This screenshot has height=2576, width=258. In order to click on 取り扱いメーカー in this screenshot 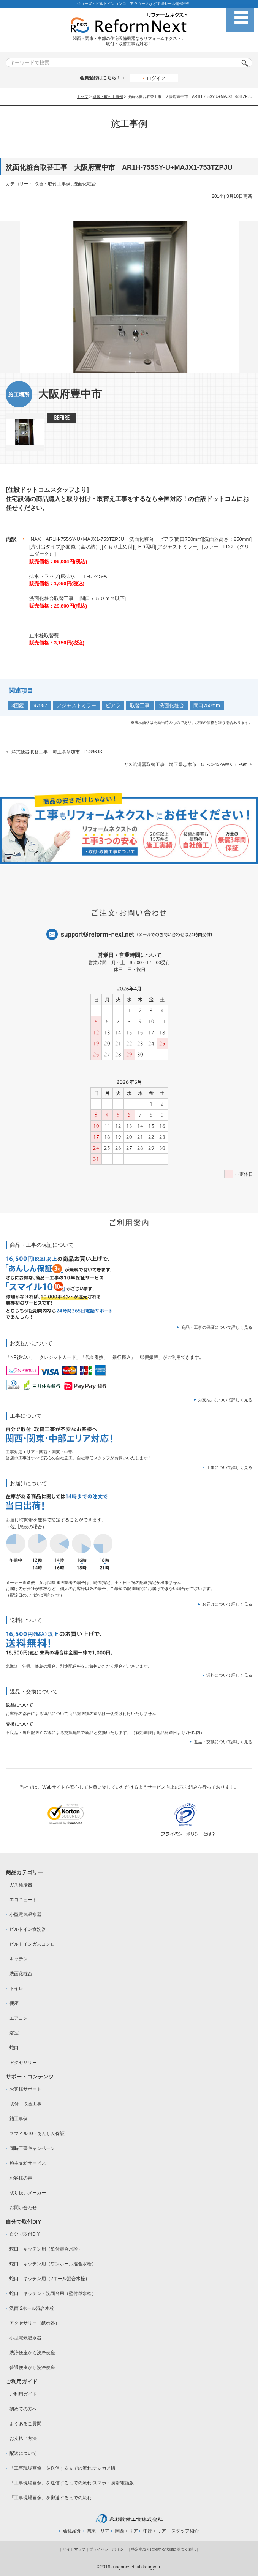, I will do `click(27, 2192)`.